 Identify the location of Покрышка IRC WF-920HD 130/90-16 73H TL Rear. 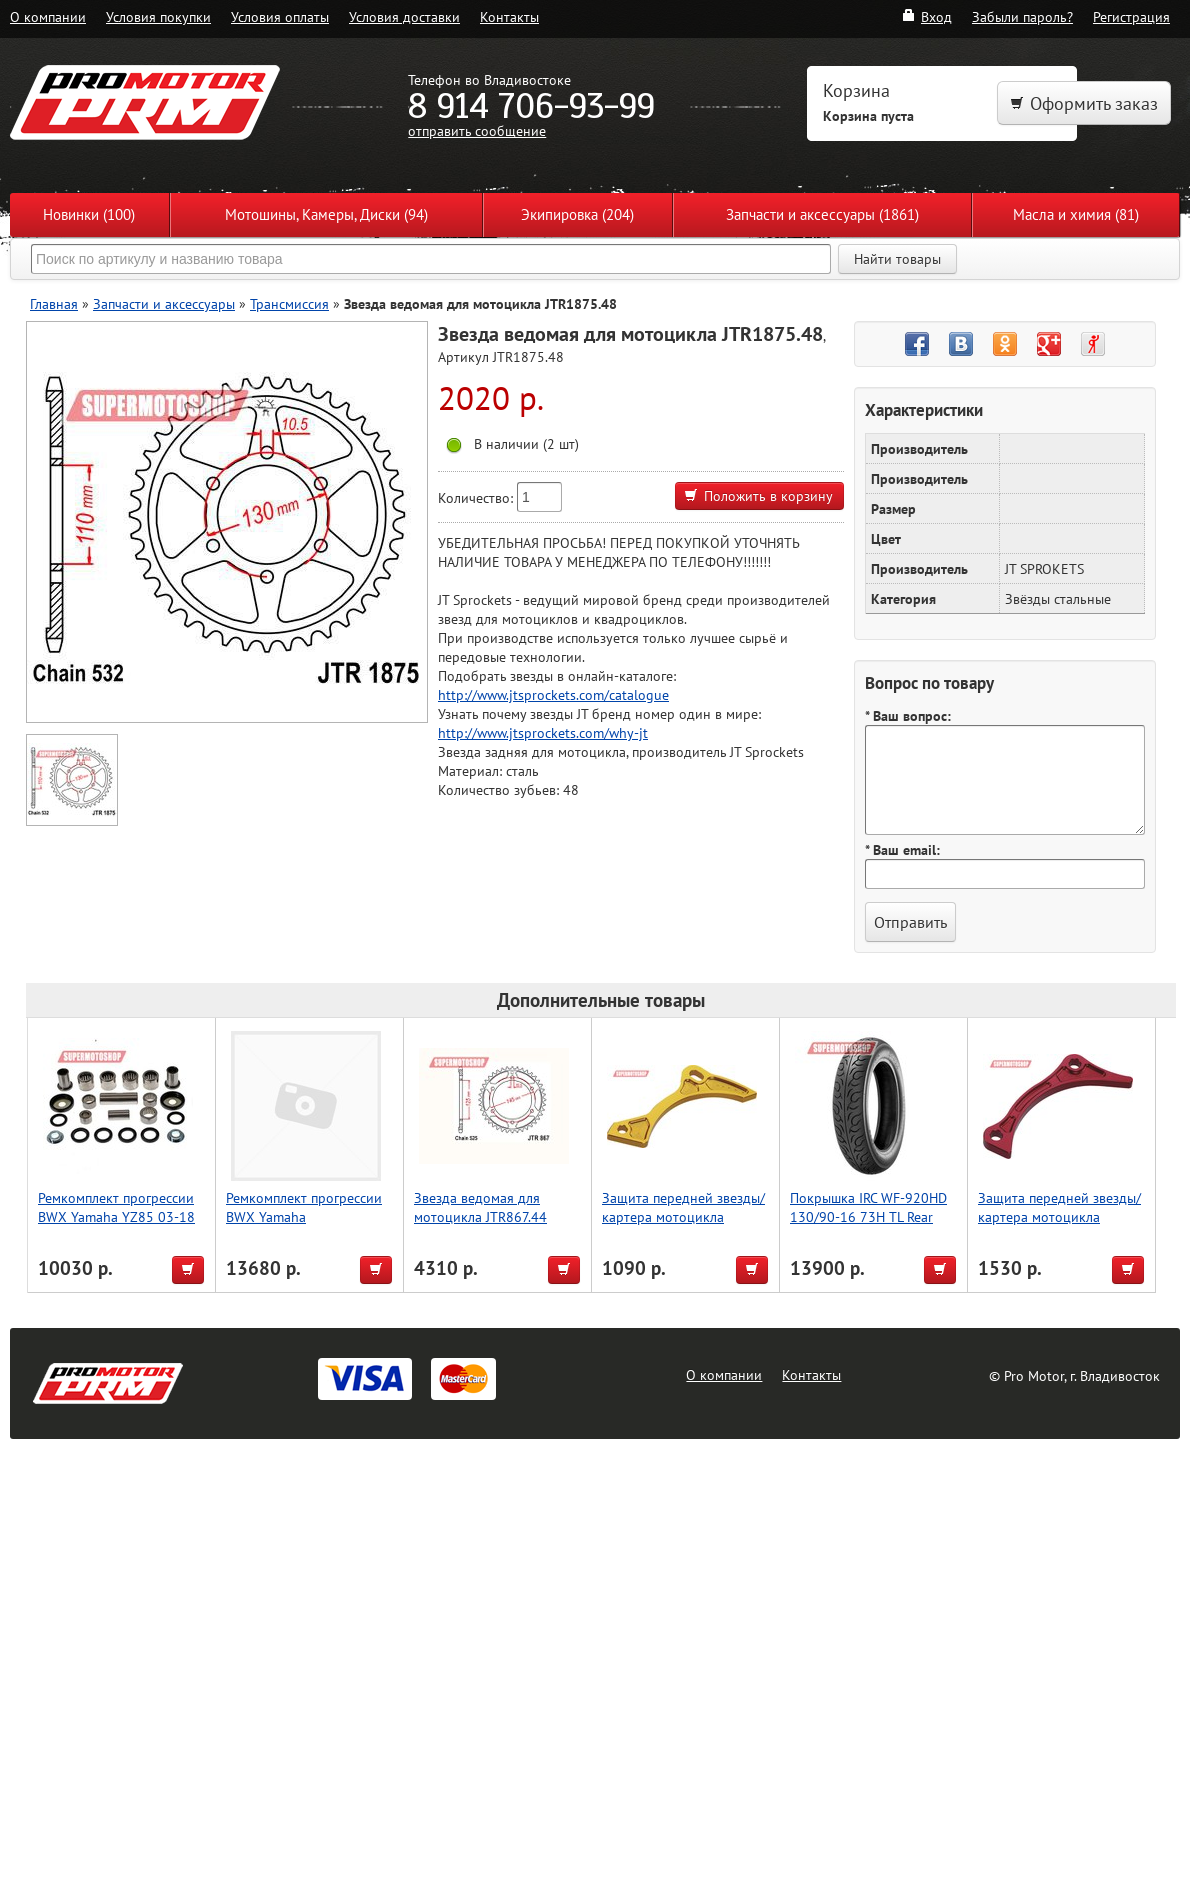
(868, 1207).